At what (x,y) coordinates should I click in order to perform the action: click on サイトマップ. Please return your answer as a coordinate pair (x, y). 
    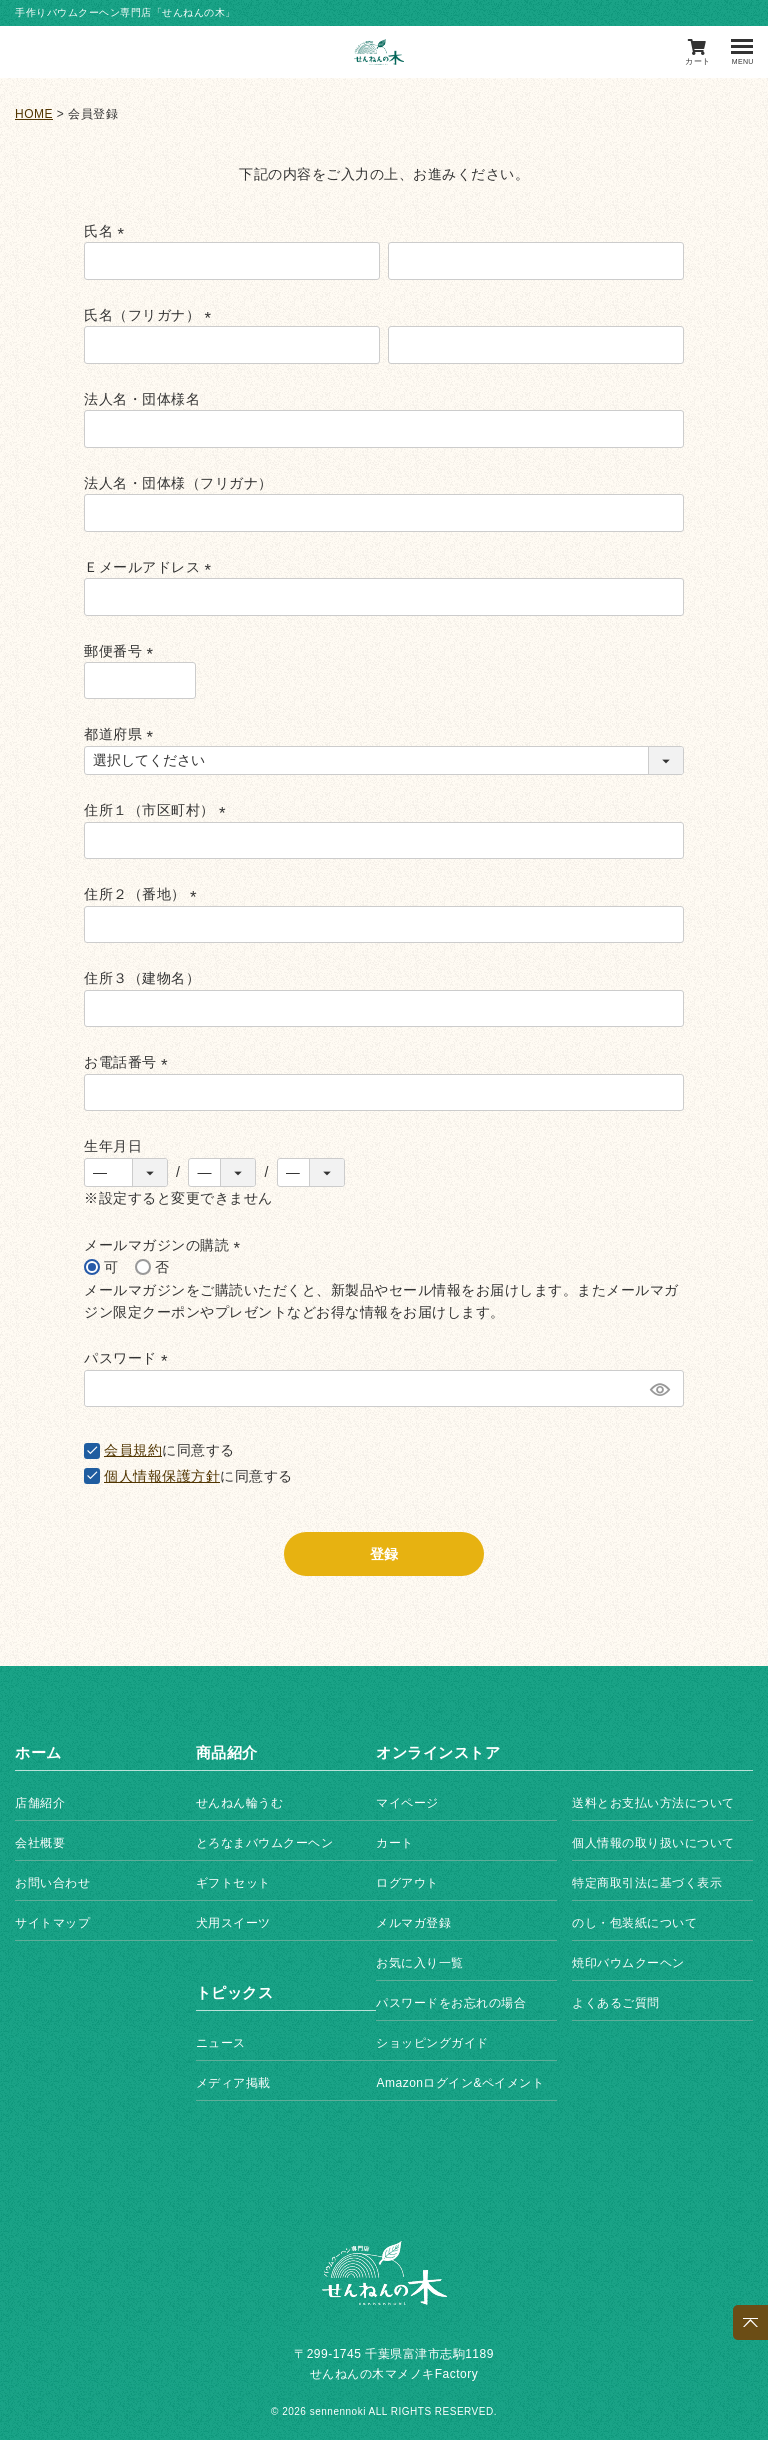
    Looking at the image, I should click on (52, 1923).